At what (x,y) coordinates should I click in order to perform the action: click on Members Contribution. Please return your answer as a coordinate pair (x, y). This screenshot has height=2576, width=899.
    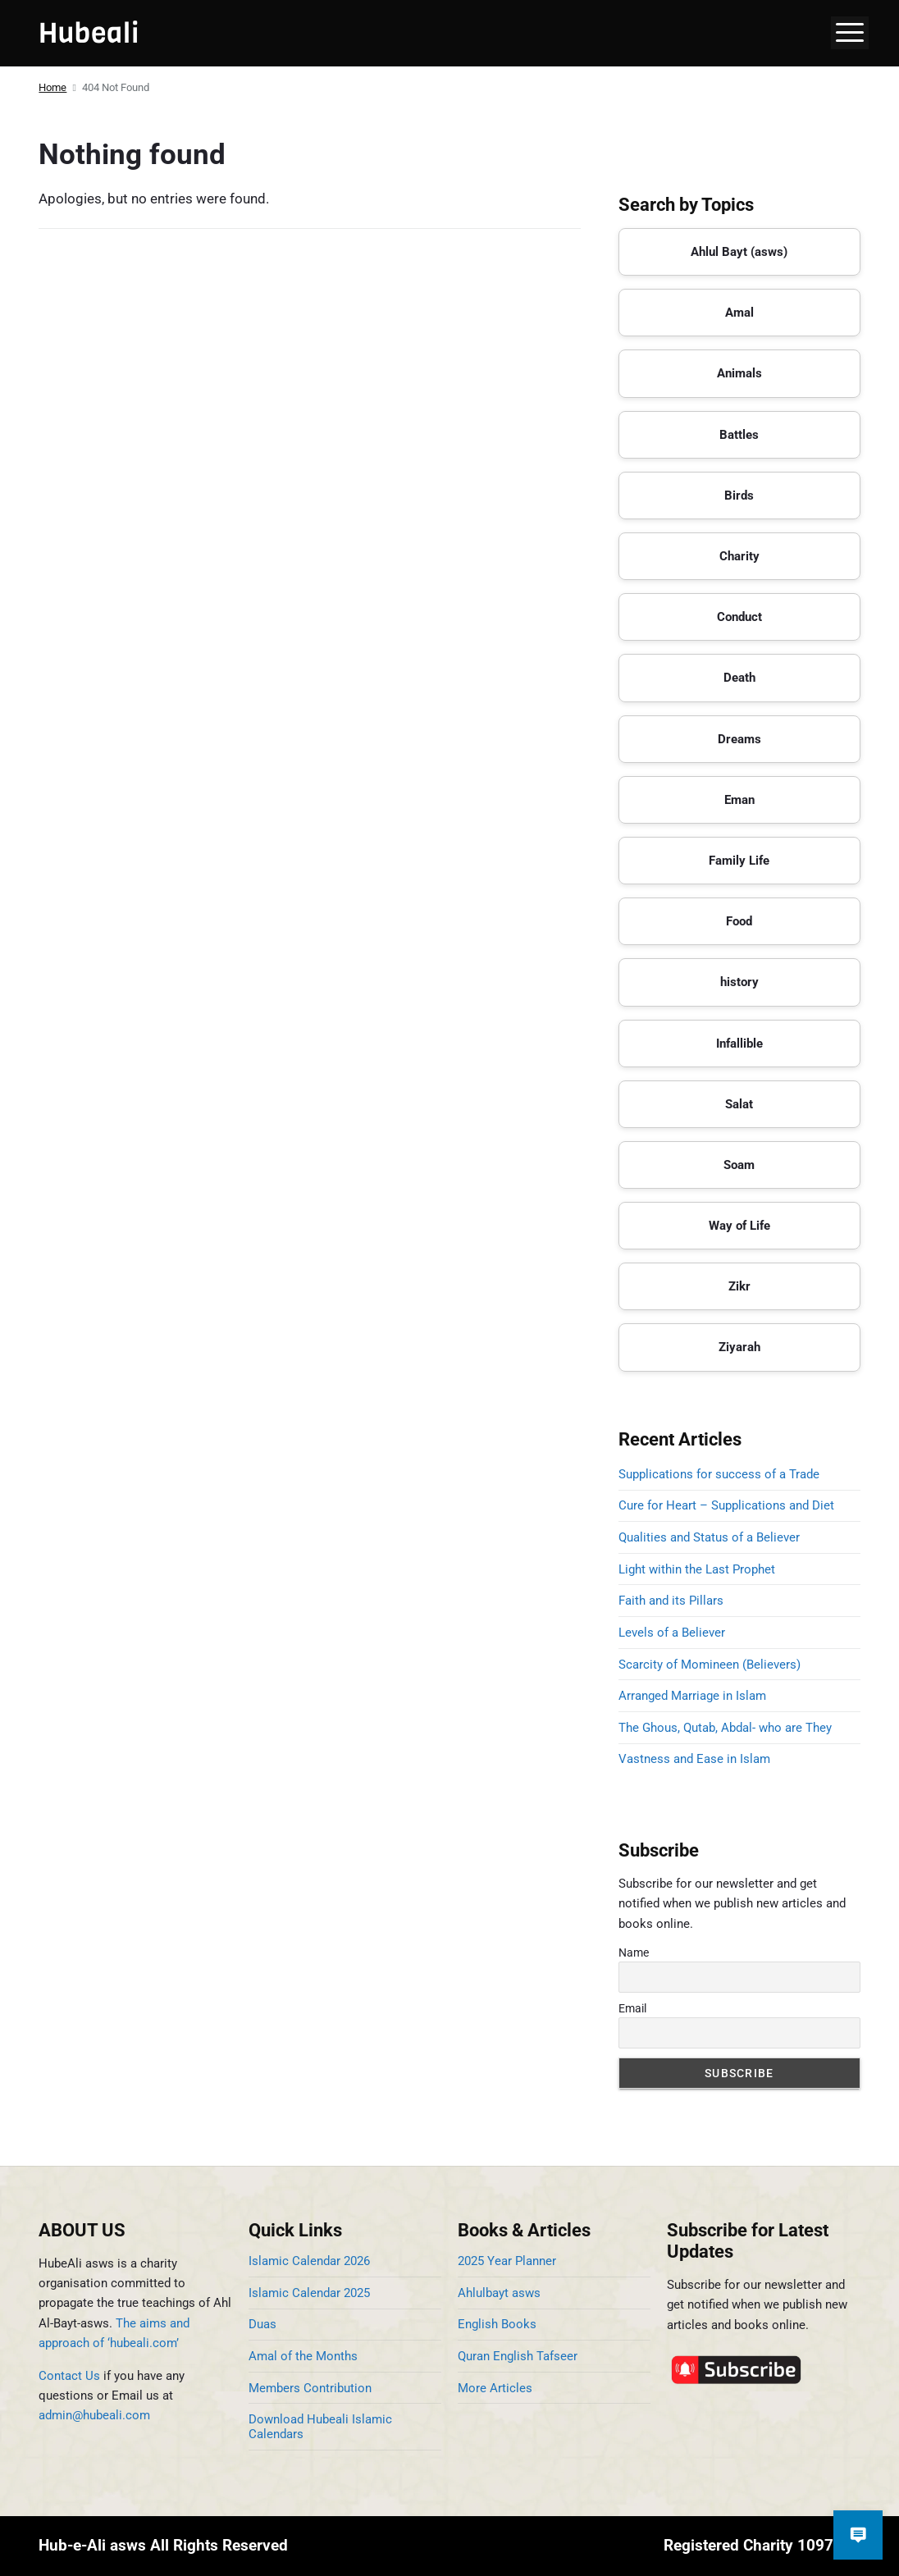
    Looking at the image, I should click on (310, 2388).